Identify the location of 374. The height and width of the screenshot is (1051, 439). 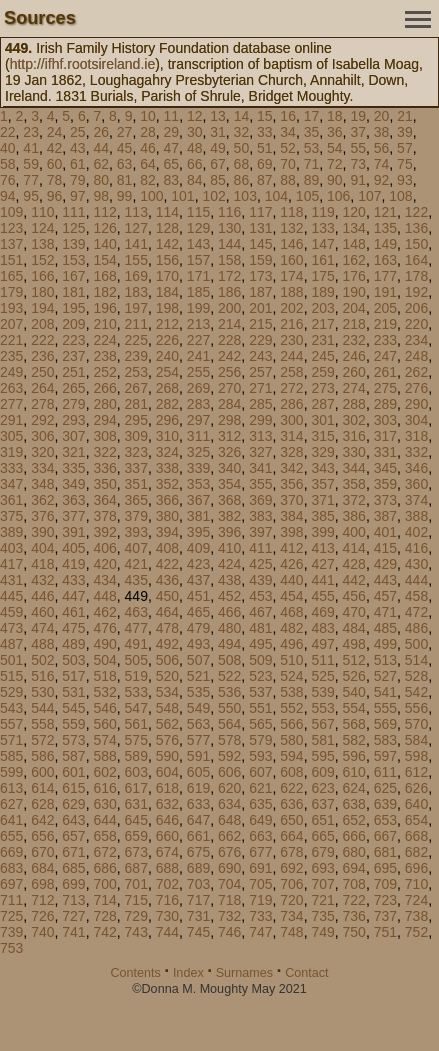
(416, 500).